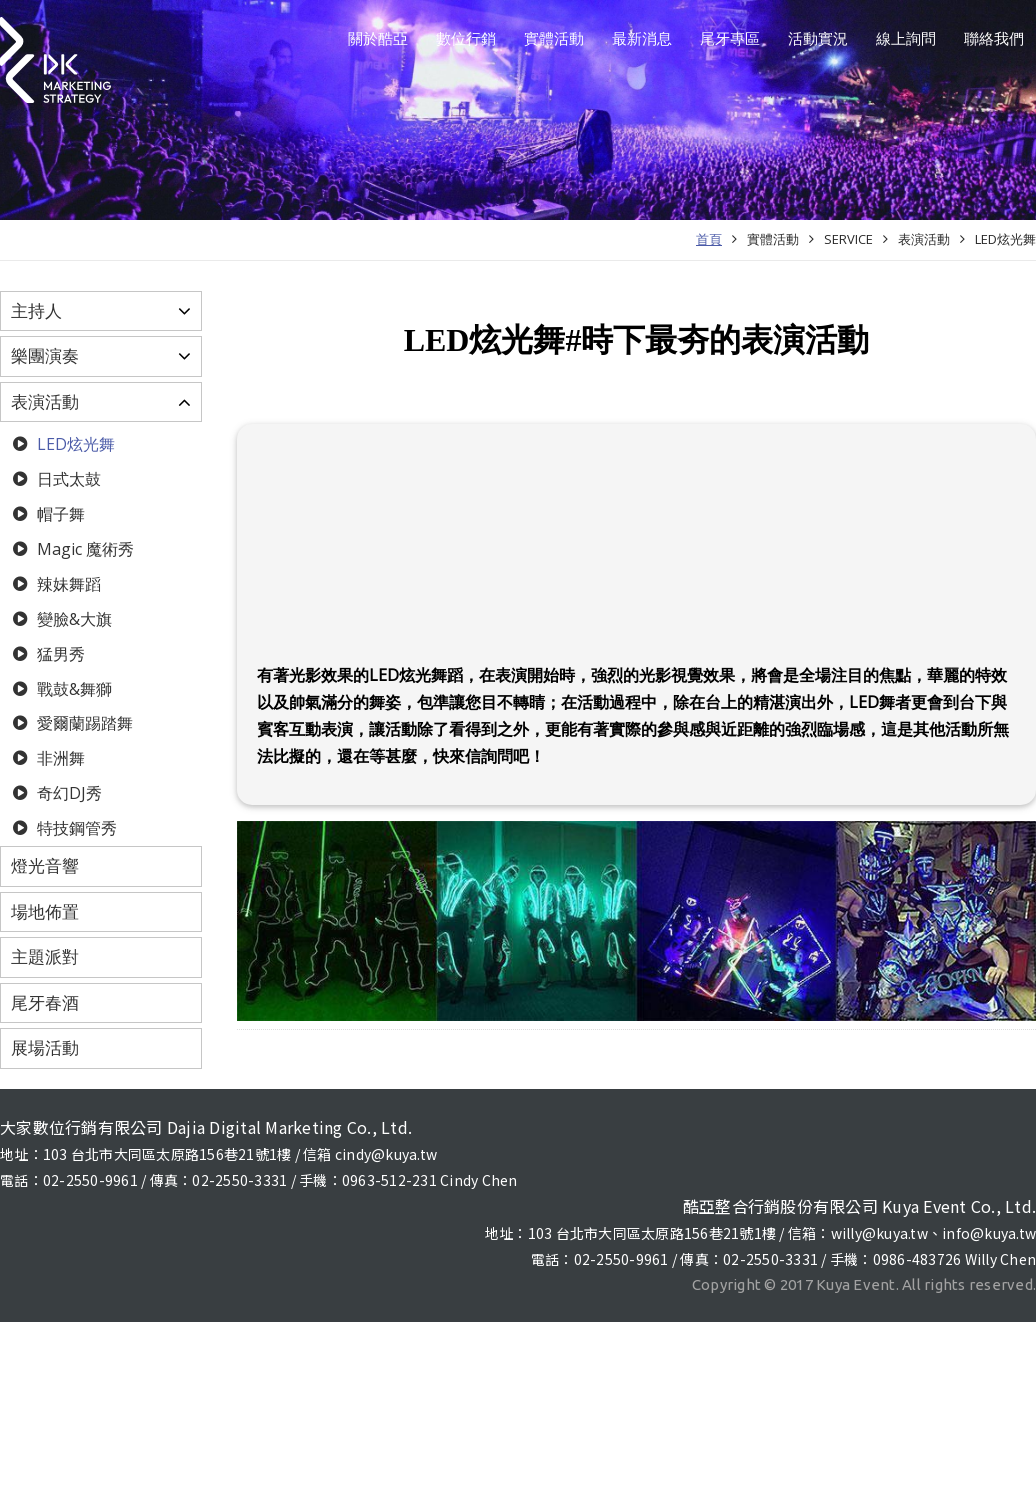 The image size is (1036, 1502). I want to click on Magic 魔術秀, so click(83, 549).